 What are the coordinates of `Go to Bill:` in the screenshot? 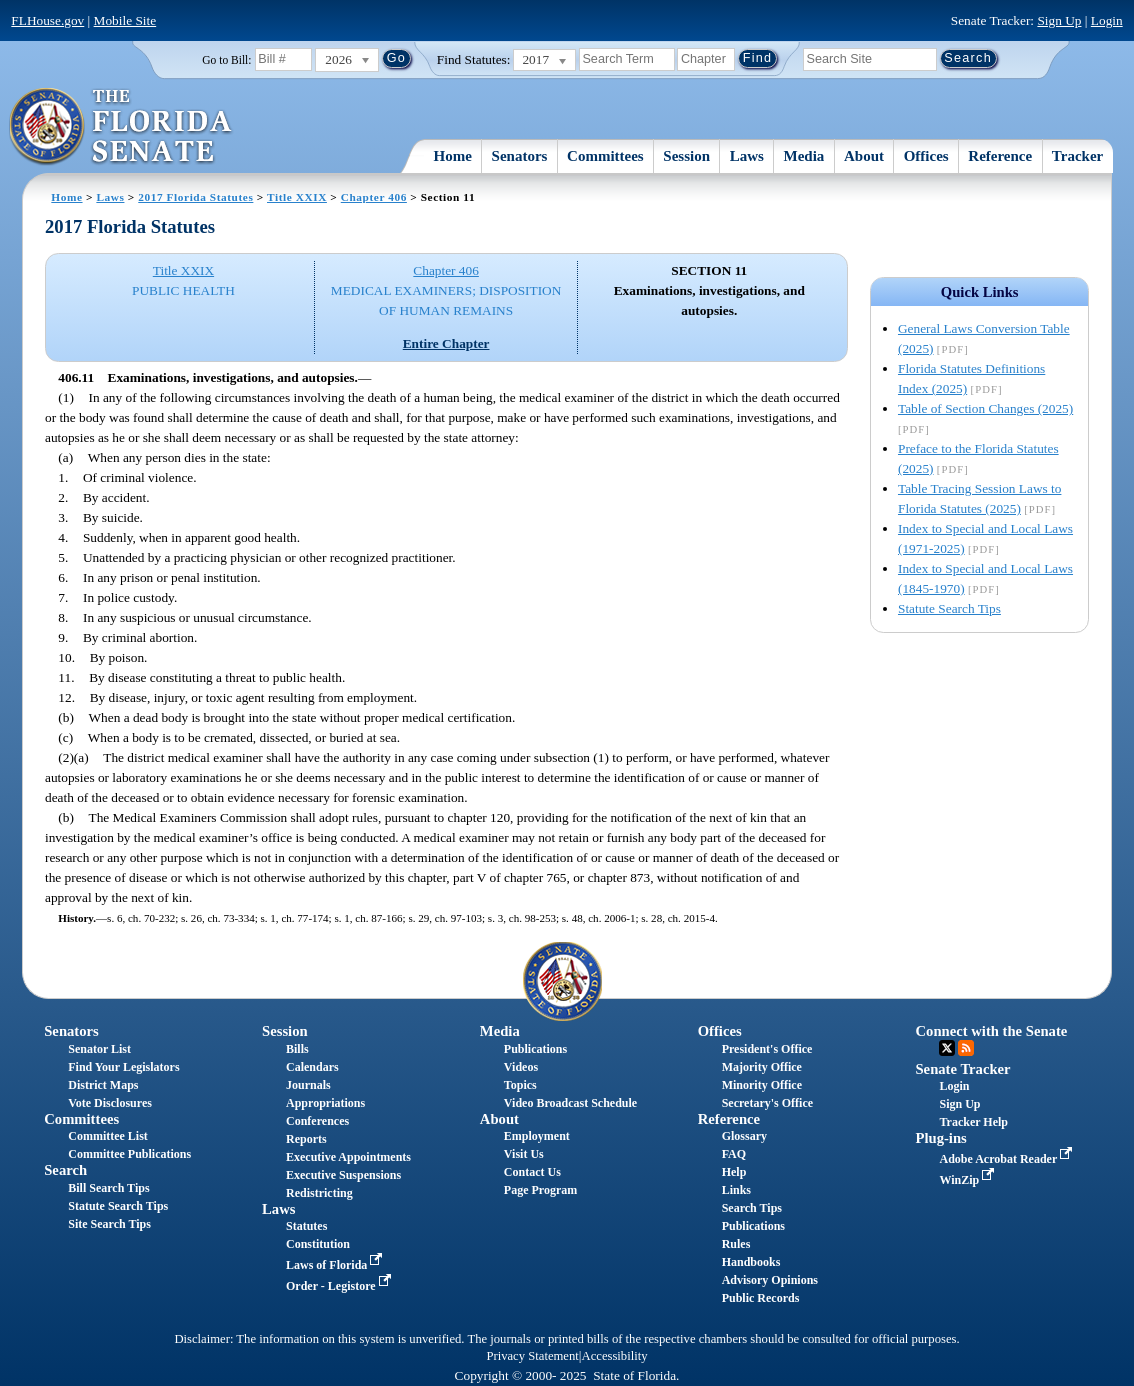 It's located at (226, 60).